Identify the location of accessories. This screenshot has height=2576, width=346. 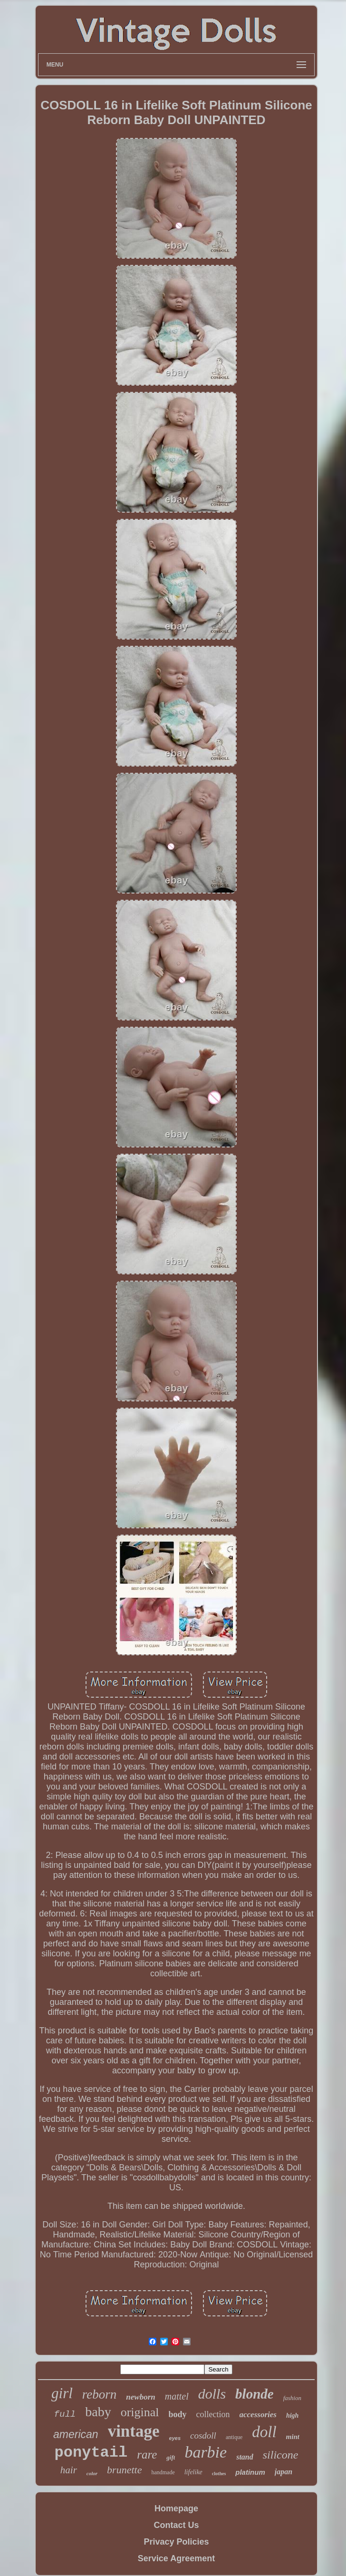
(258, 2414).